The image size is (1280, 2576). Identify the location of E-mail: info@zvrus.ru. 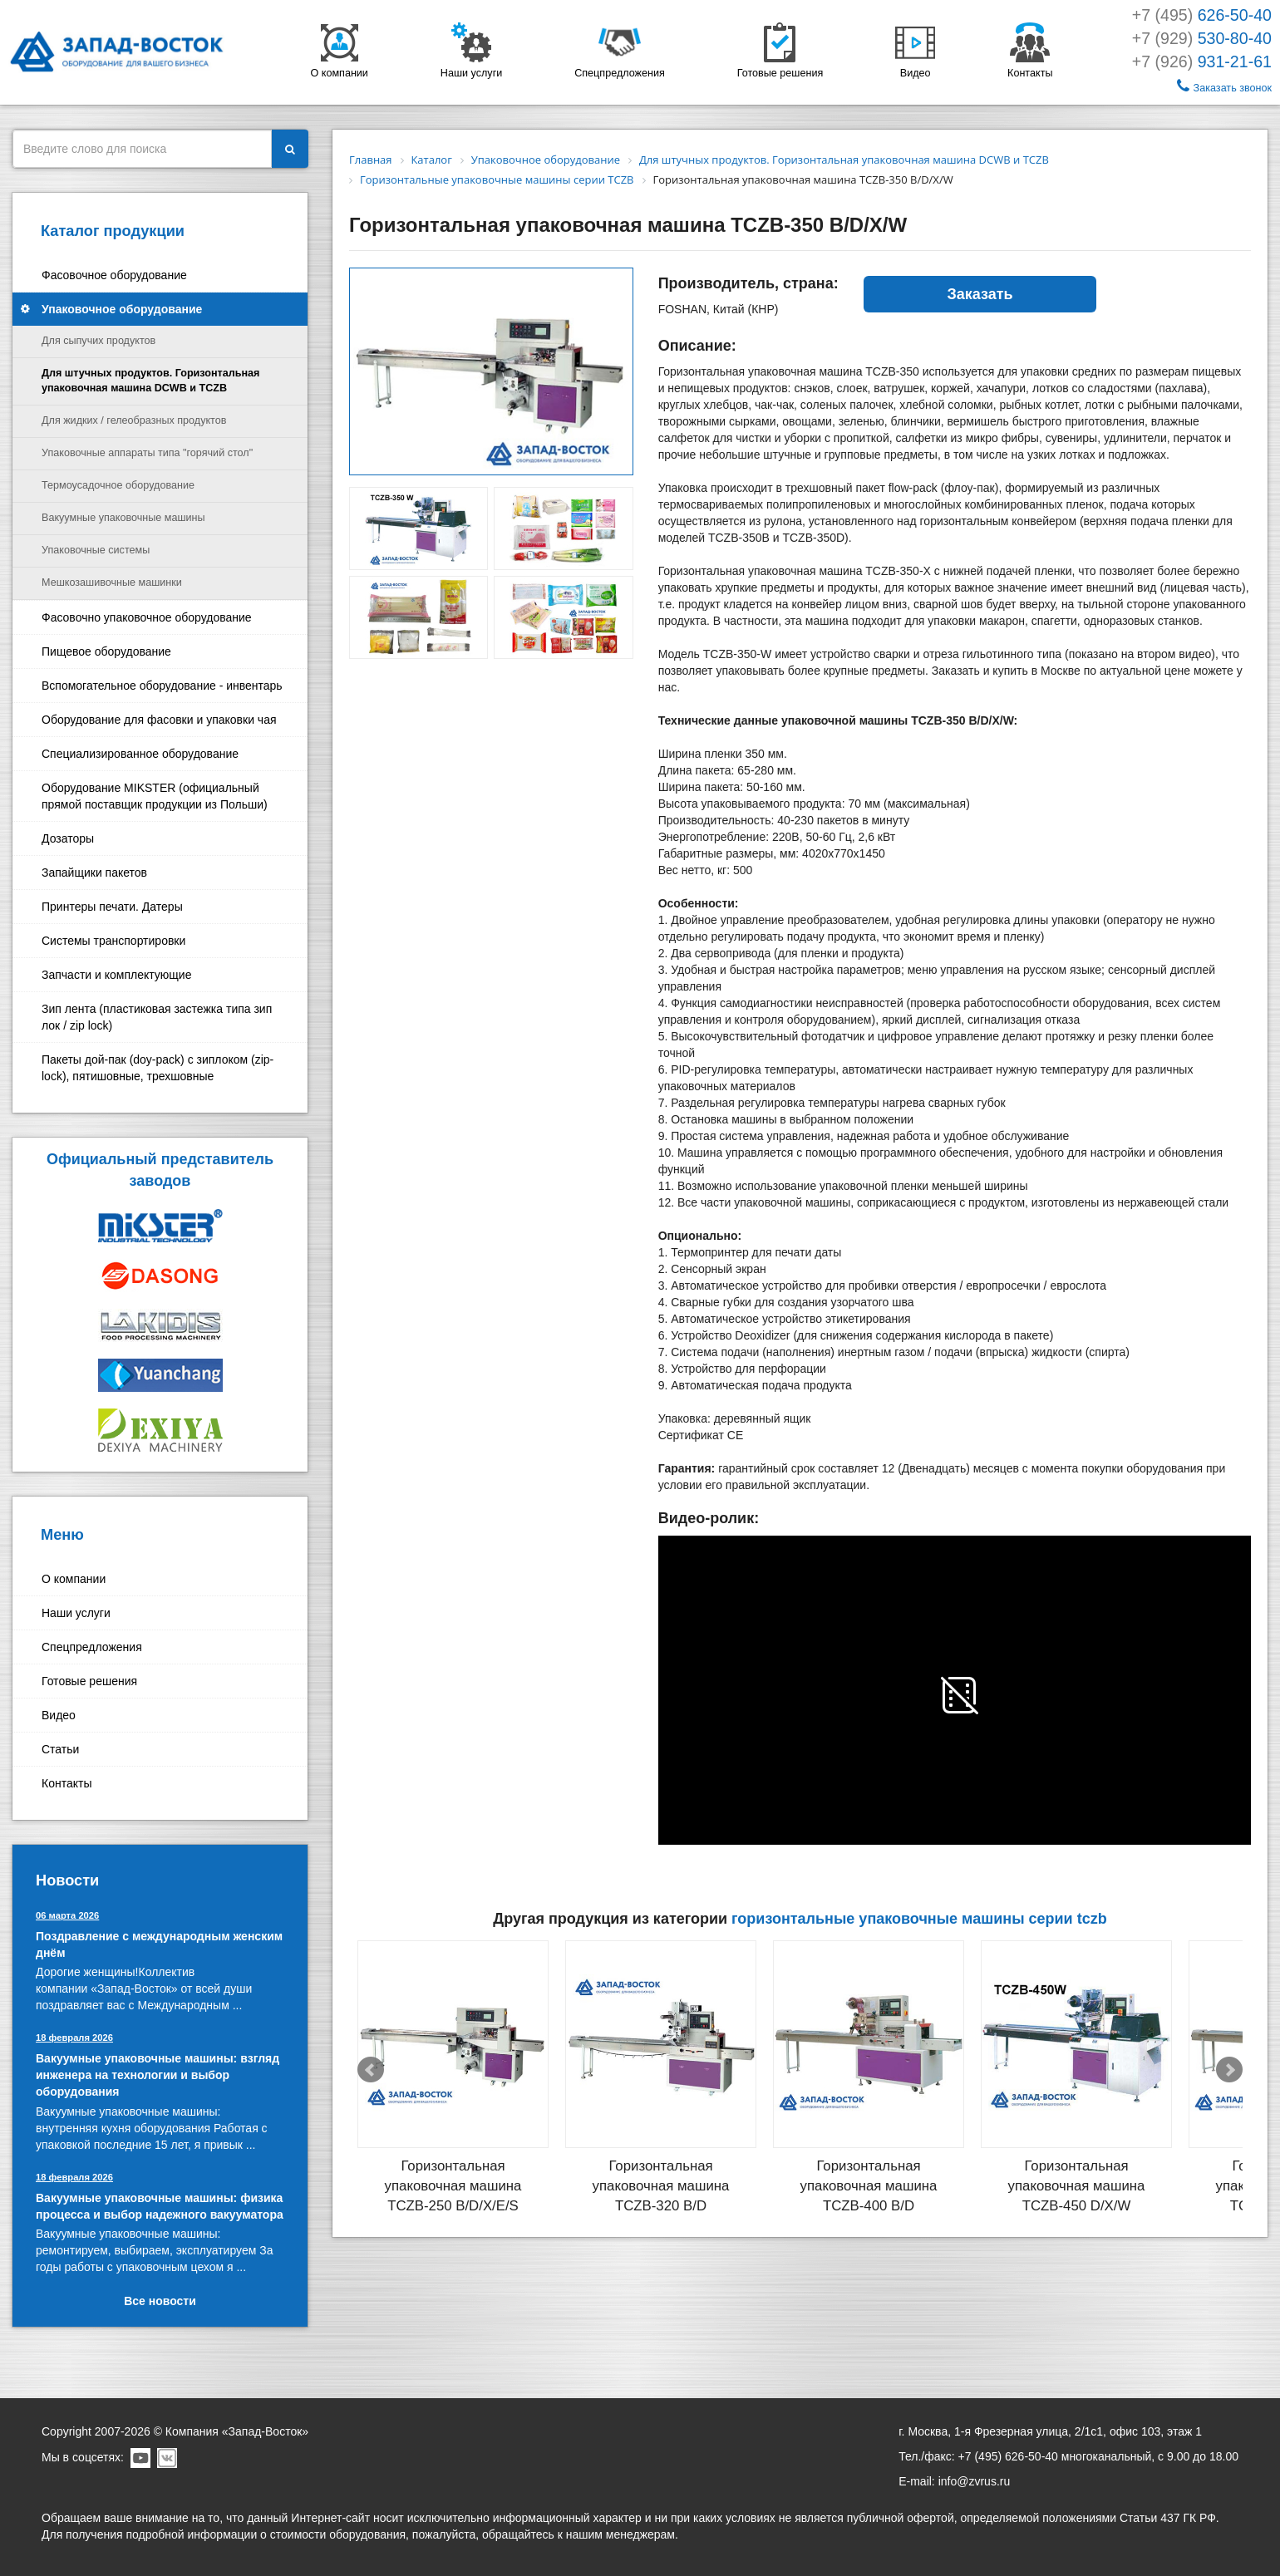
(954, 2481).